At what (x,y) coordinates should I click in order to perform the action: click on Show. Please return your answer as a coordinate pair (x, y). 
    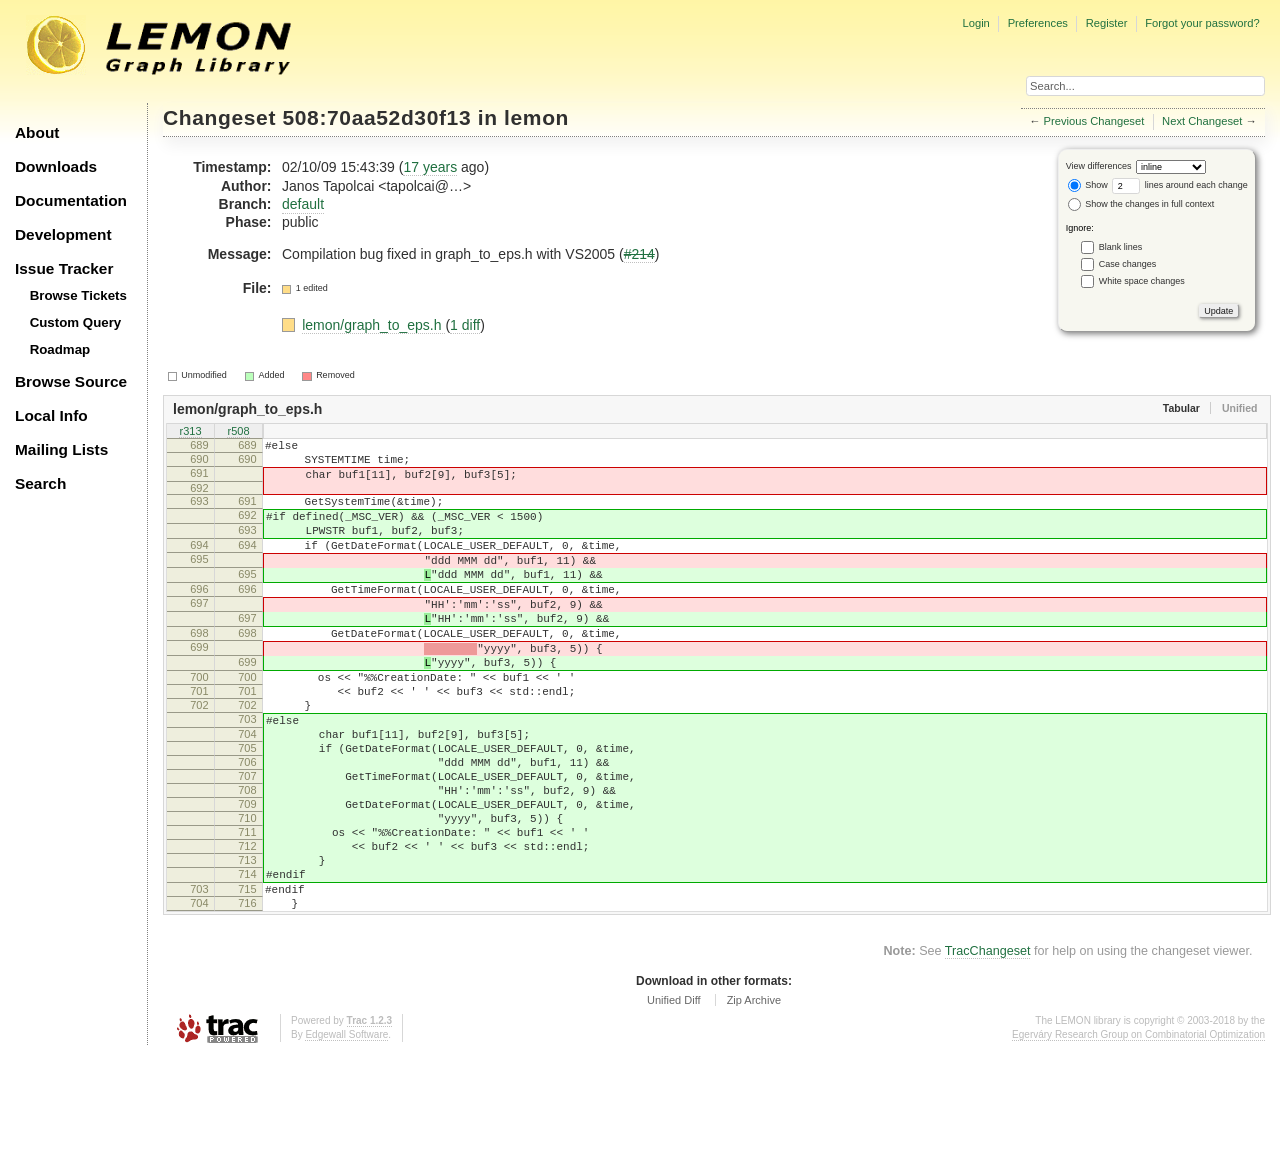
    Looking at the image, I should click on (1088, 185).